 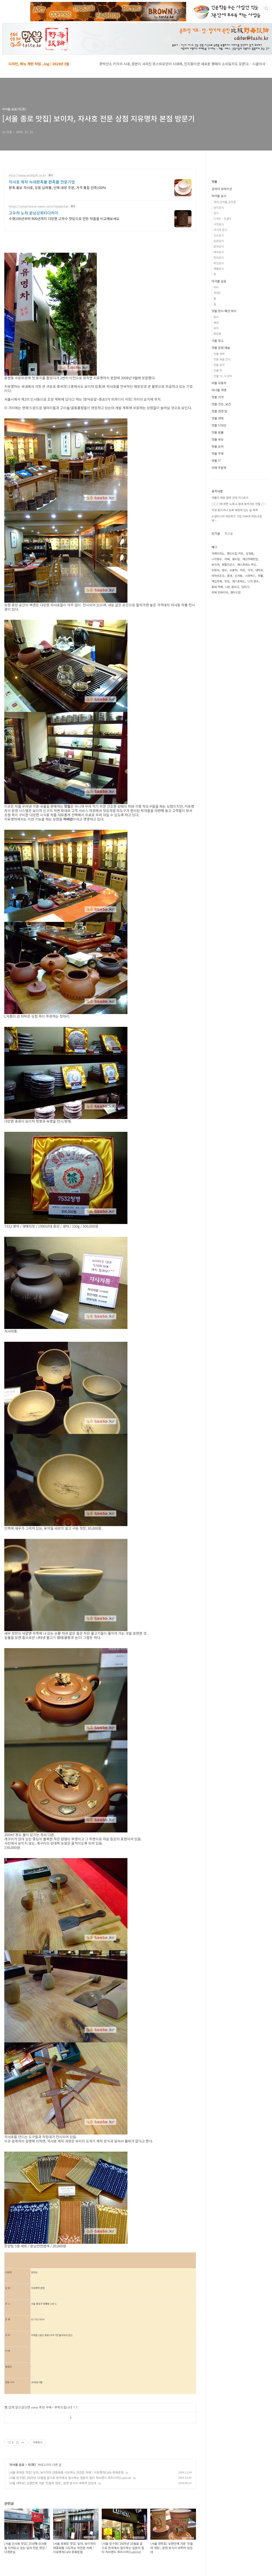 I want to click on 맛볼 TV, 드라마, so click(x=223, y=376).